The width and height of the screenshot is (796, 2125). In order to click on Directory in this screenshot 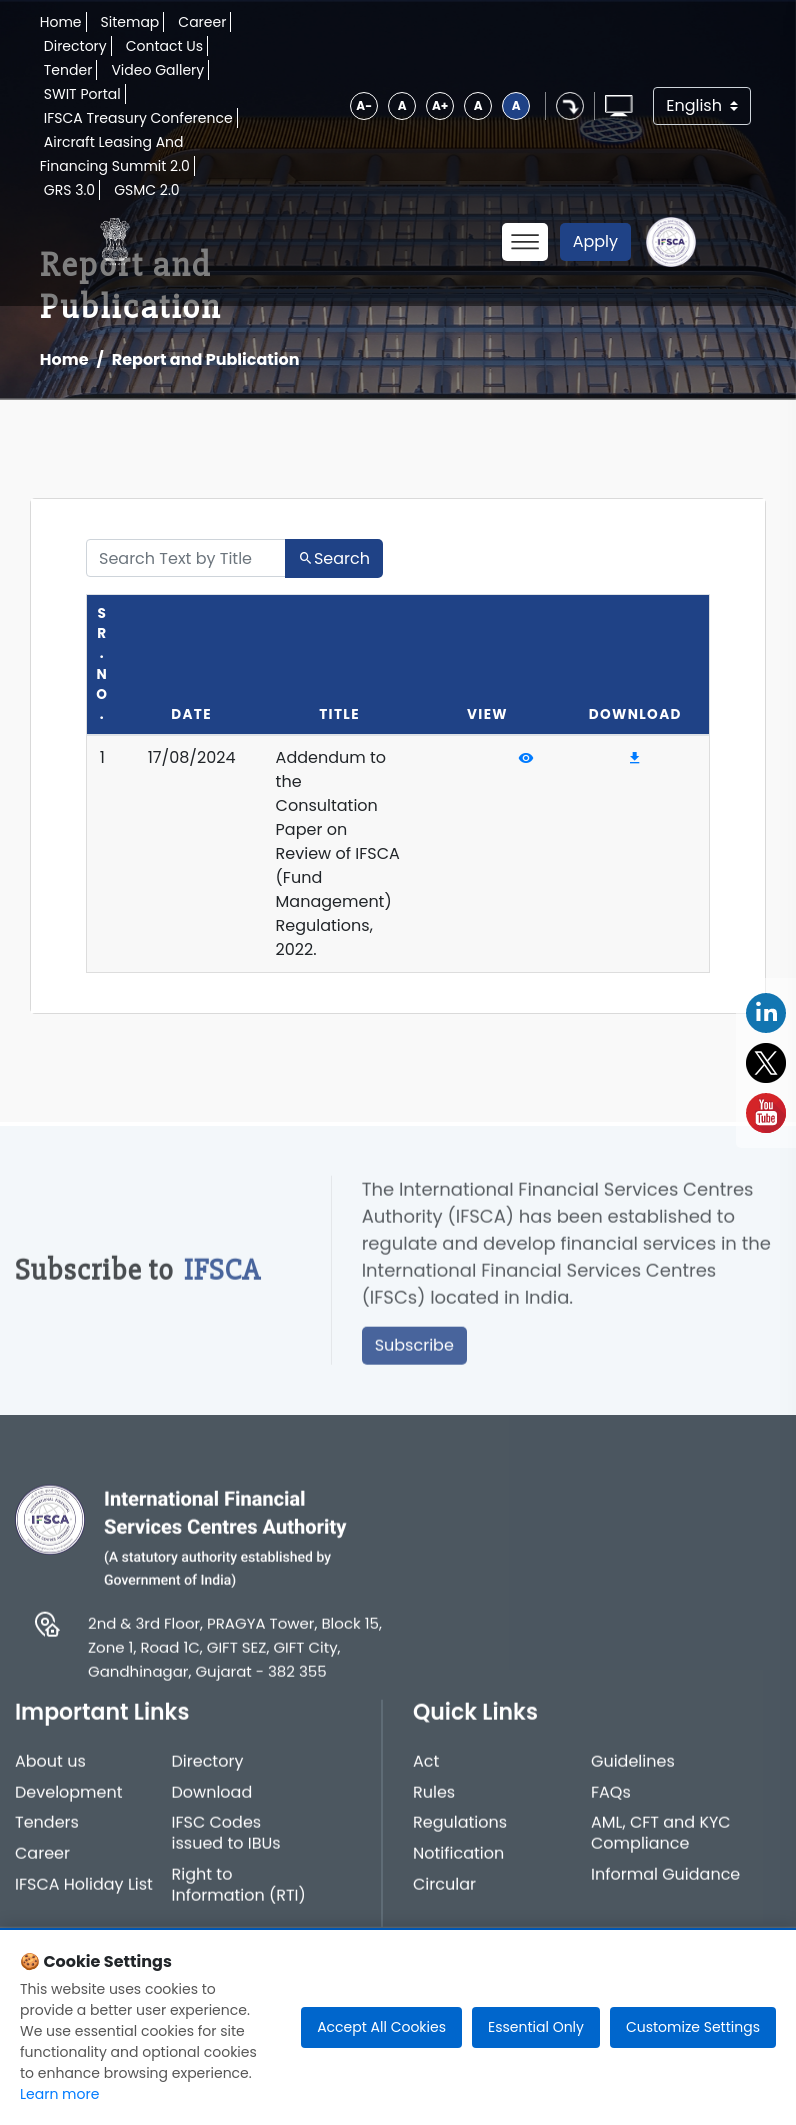, I will do `click(75, 46)`.